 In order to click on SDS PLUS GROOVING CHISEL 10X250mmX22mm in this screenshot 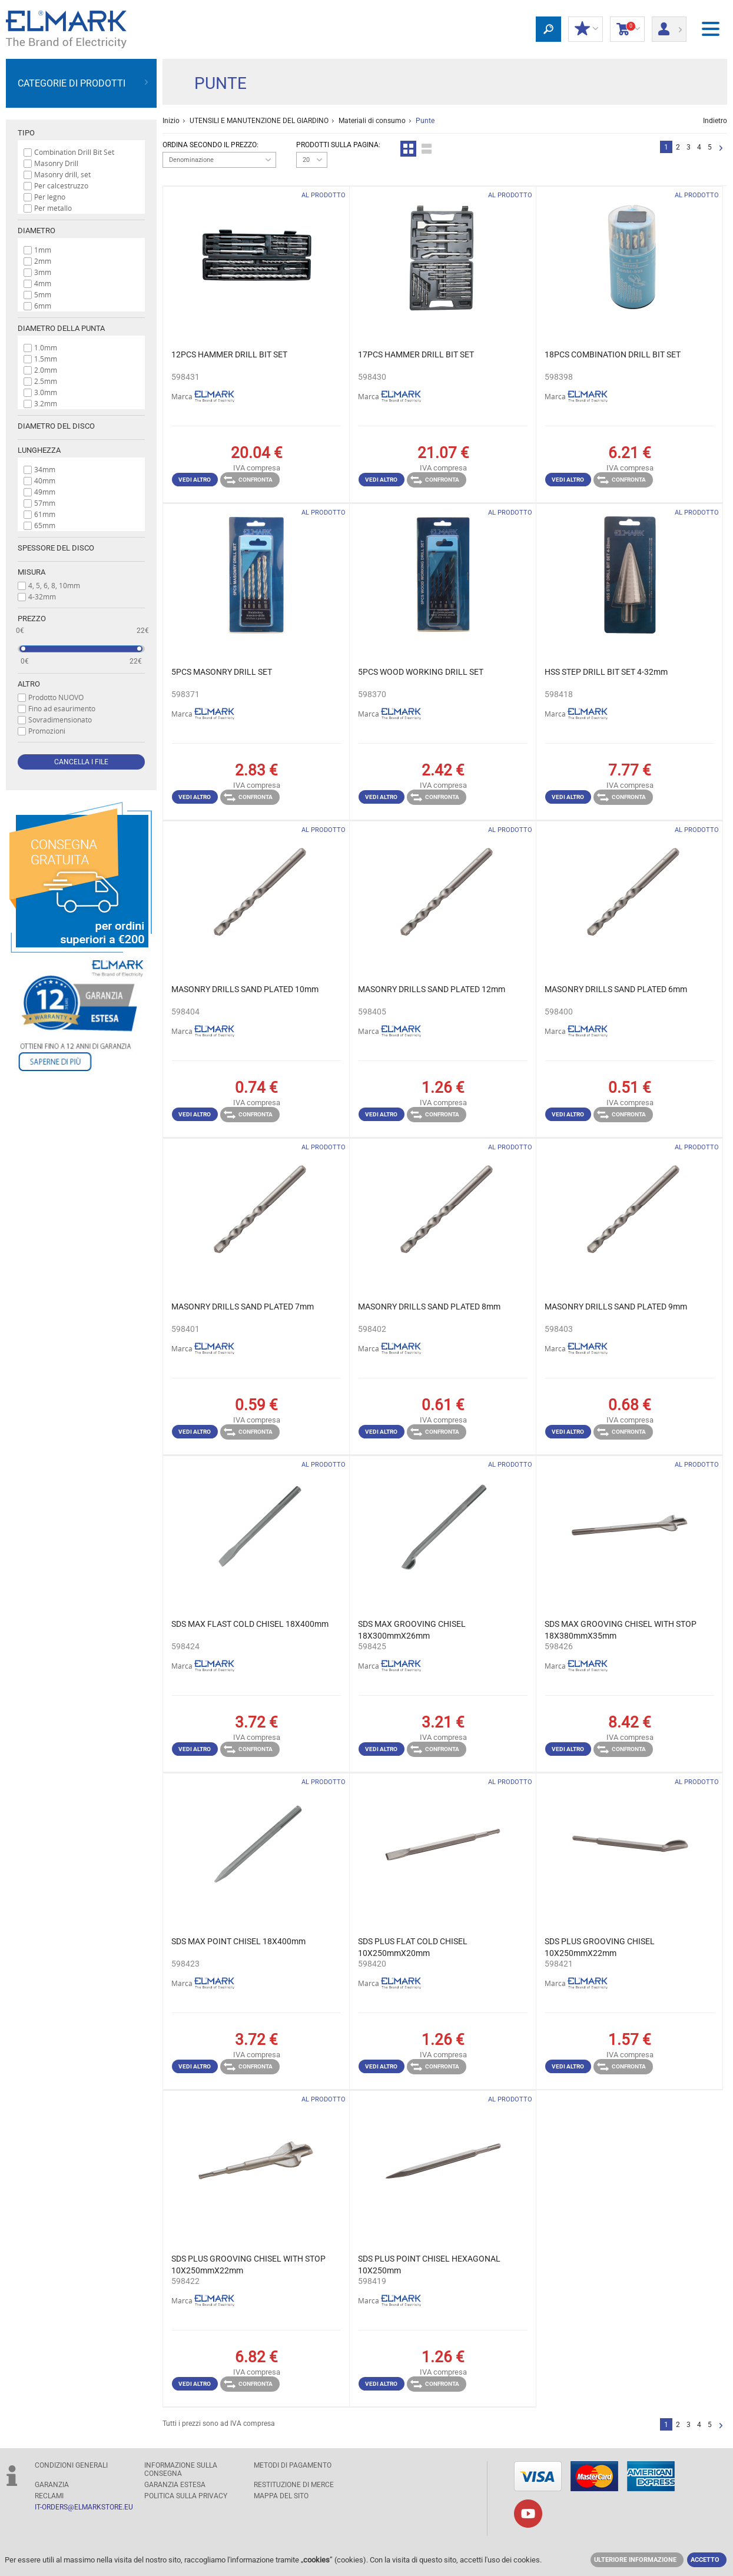, I will do `click(600, 1947)`.